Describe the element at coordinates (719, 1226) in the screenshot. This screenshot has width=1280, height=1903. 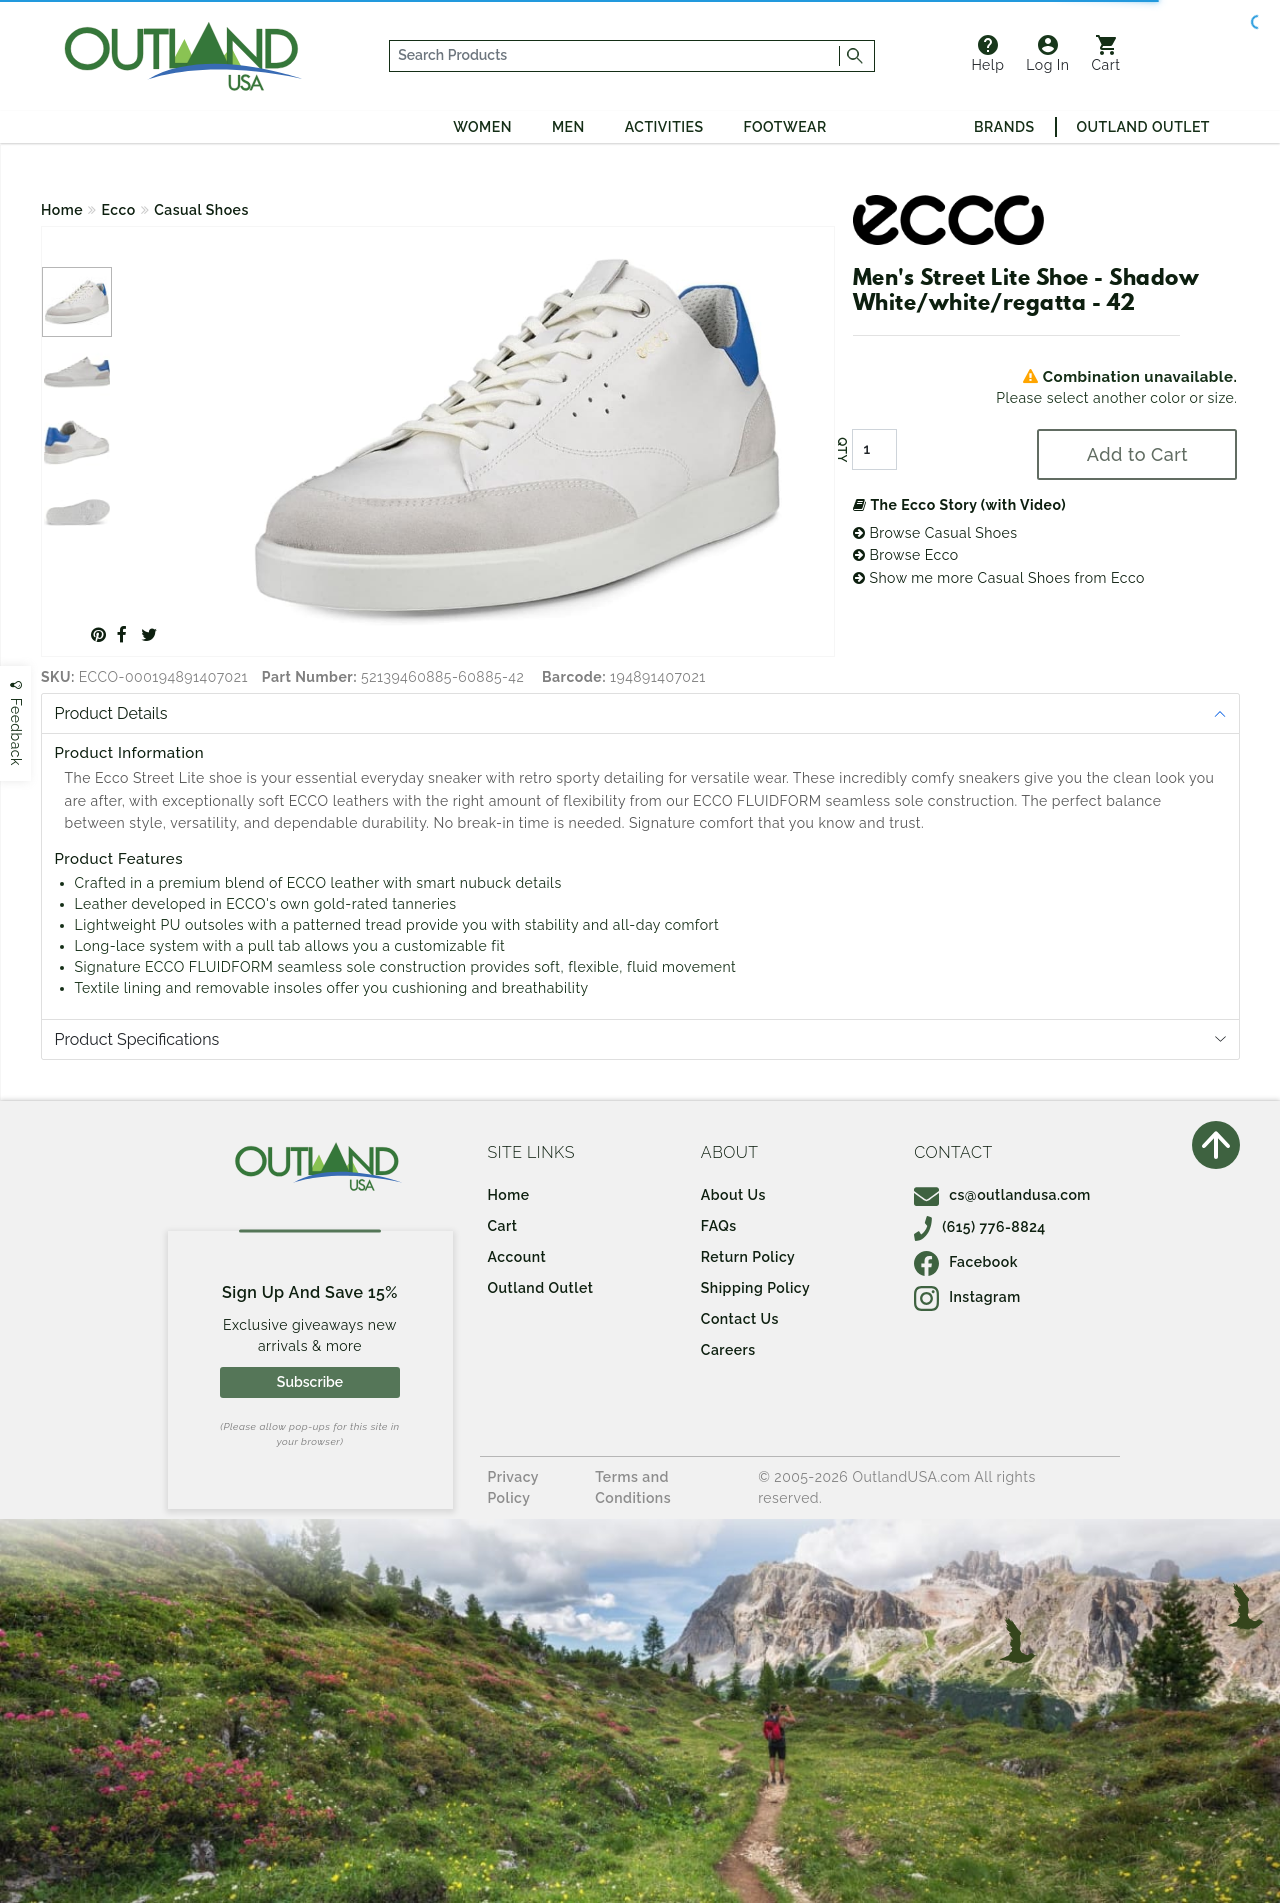
I see `FAQs` at that location.